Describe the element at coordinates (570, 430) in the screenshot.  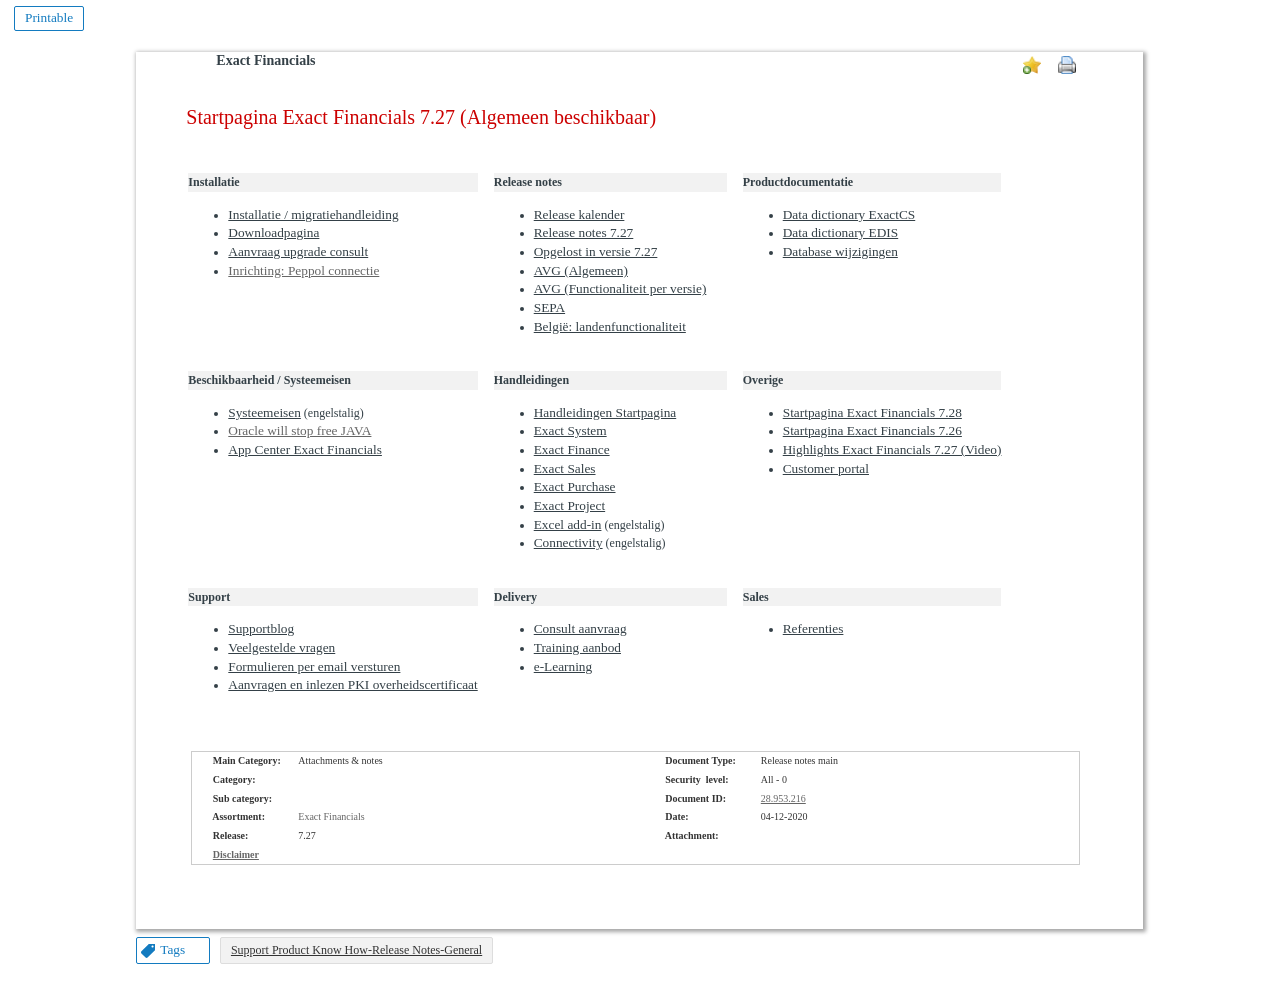
I see `Exact System` at that location.